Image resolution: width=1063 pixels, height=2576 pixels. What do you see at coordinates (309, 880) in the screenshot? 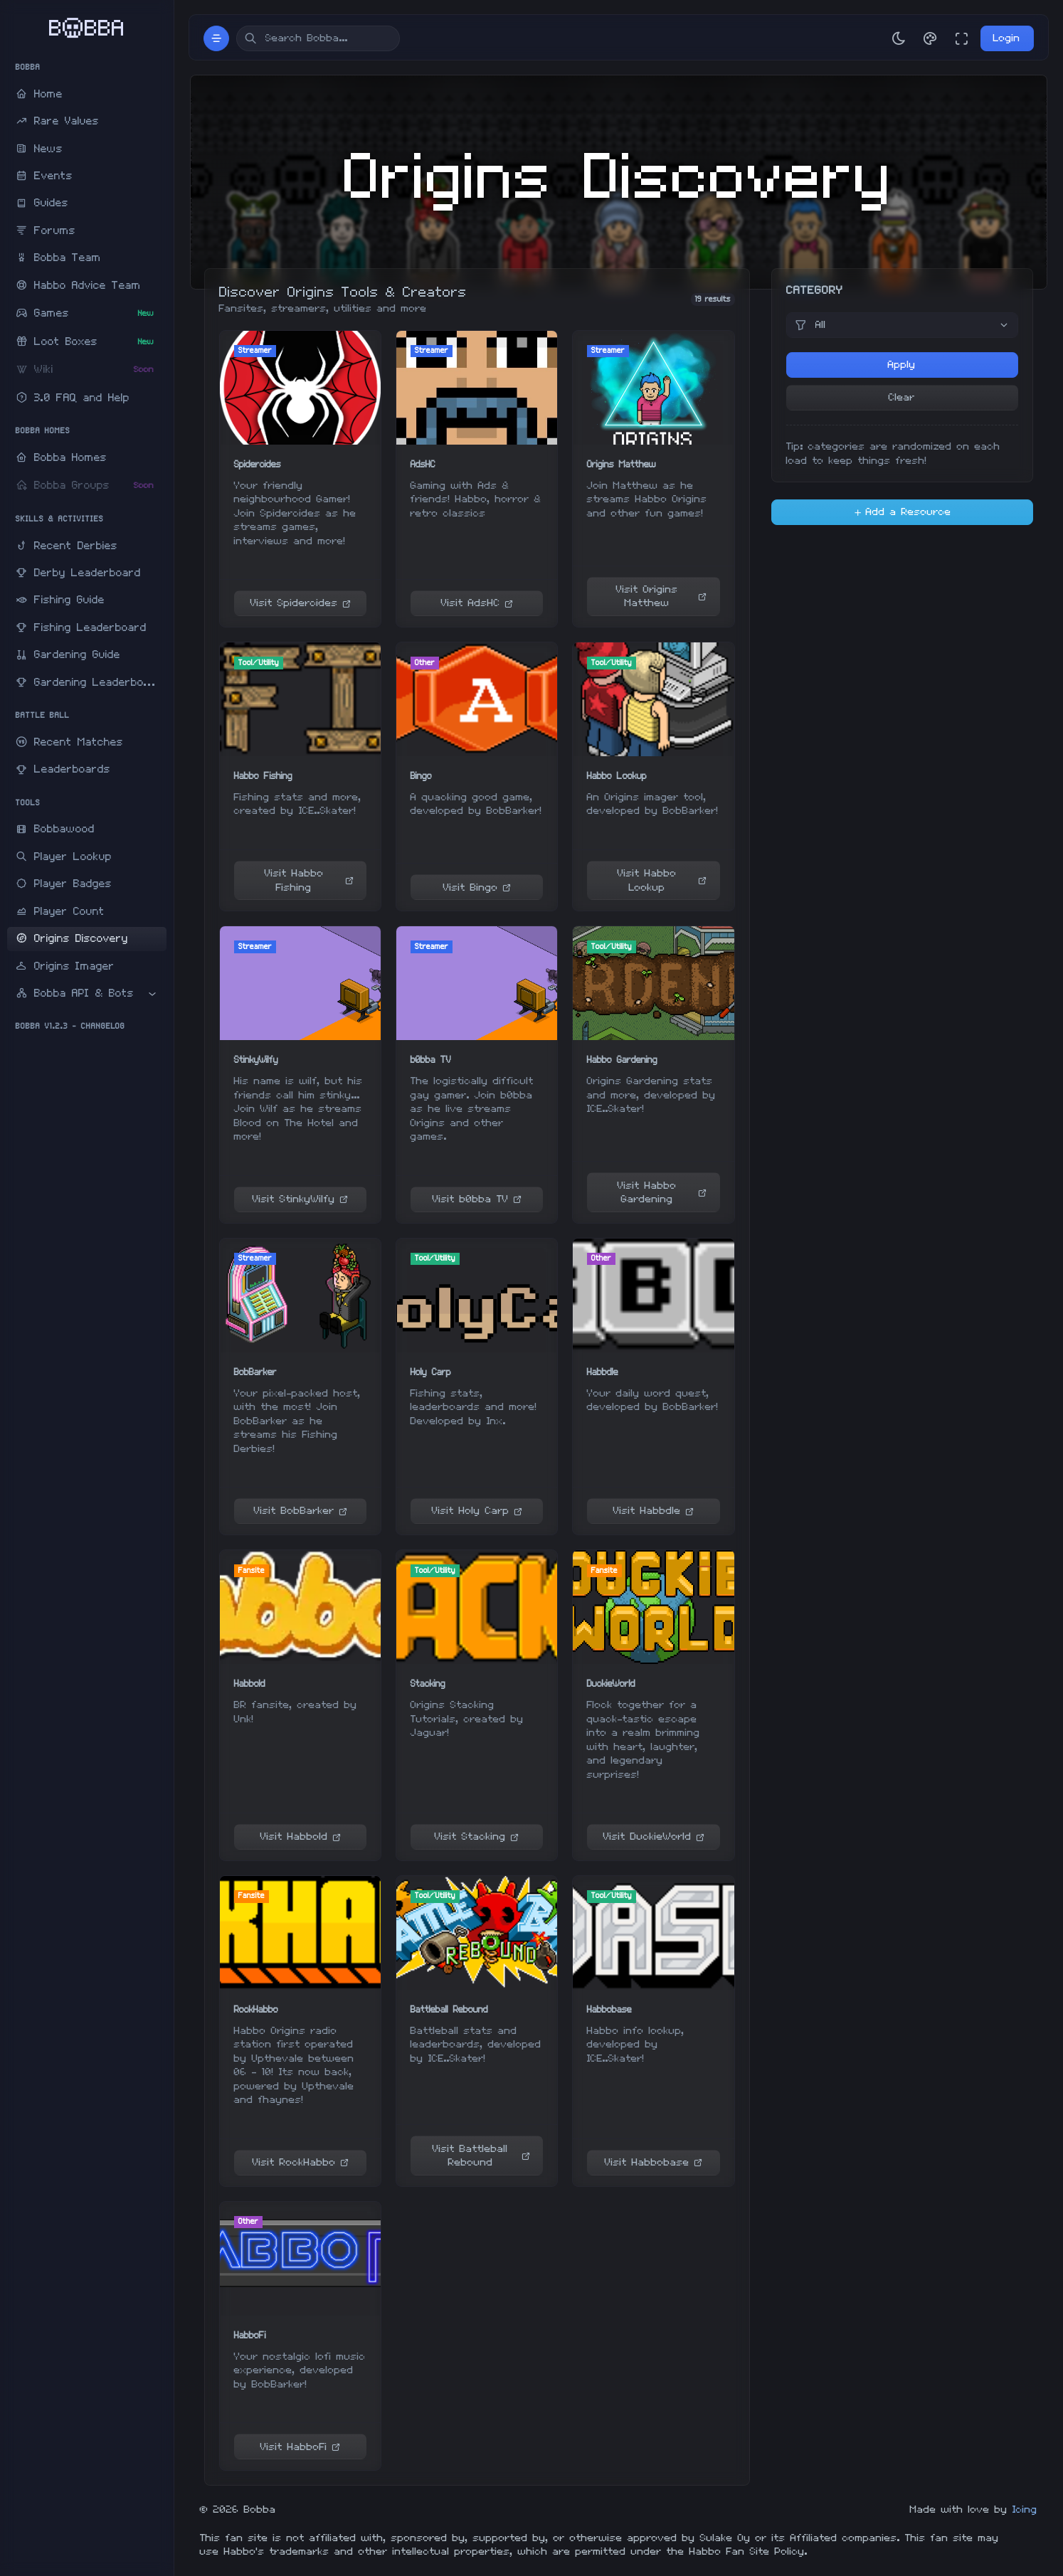
I see `Visit Habbo Fishing` at bounding box center [309, 880].